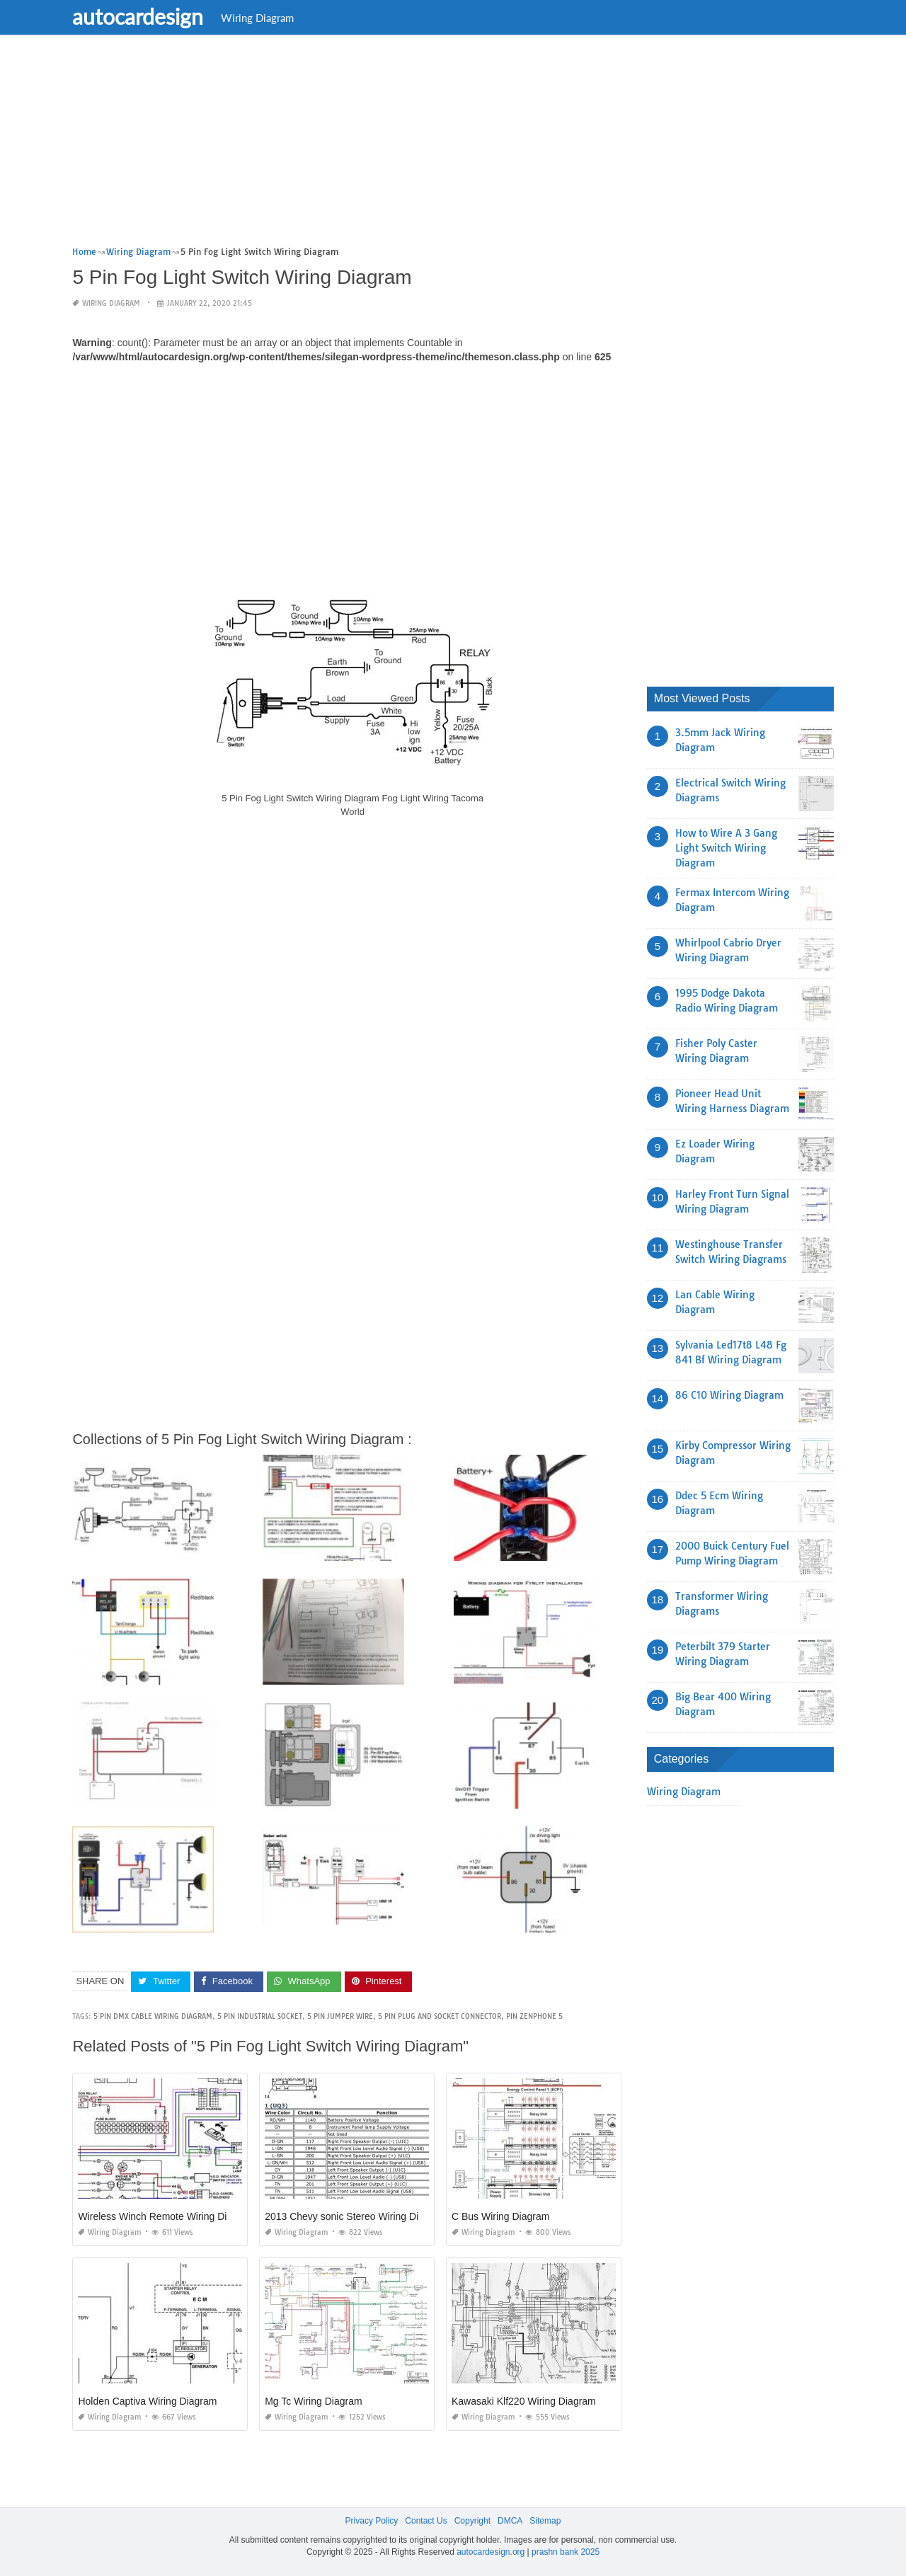  What do you see at coordinates (472, 2521) in the screenshot?
I see `Copyright` at bounding box center [472, 2521].